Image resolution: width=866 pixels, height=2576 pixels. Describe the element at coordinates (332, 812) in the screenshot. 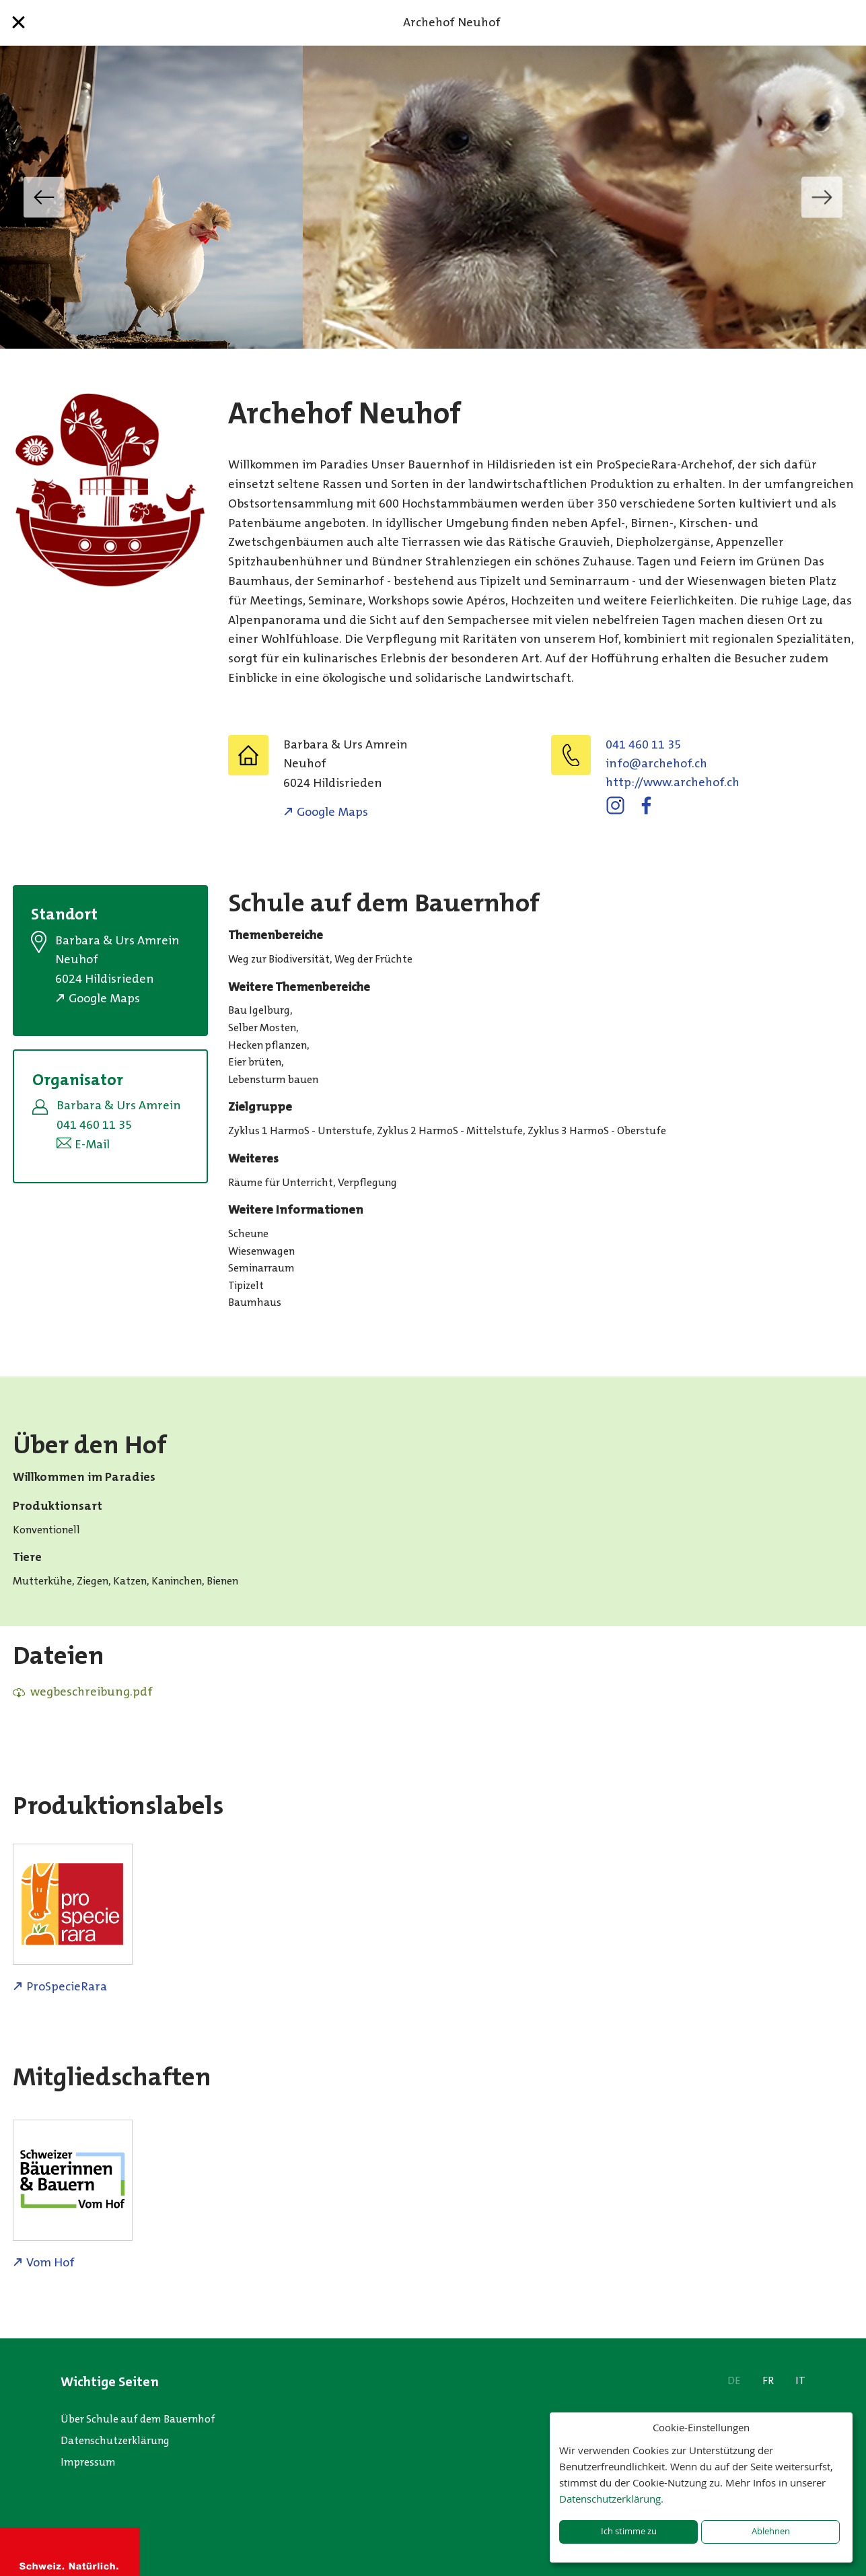

I see `Google Maps` at that location.